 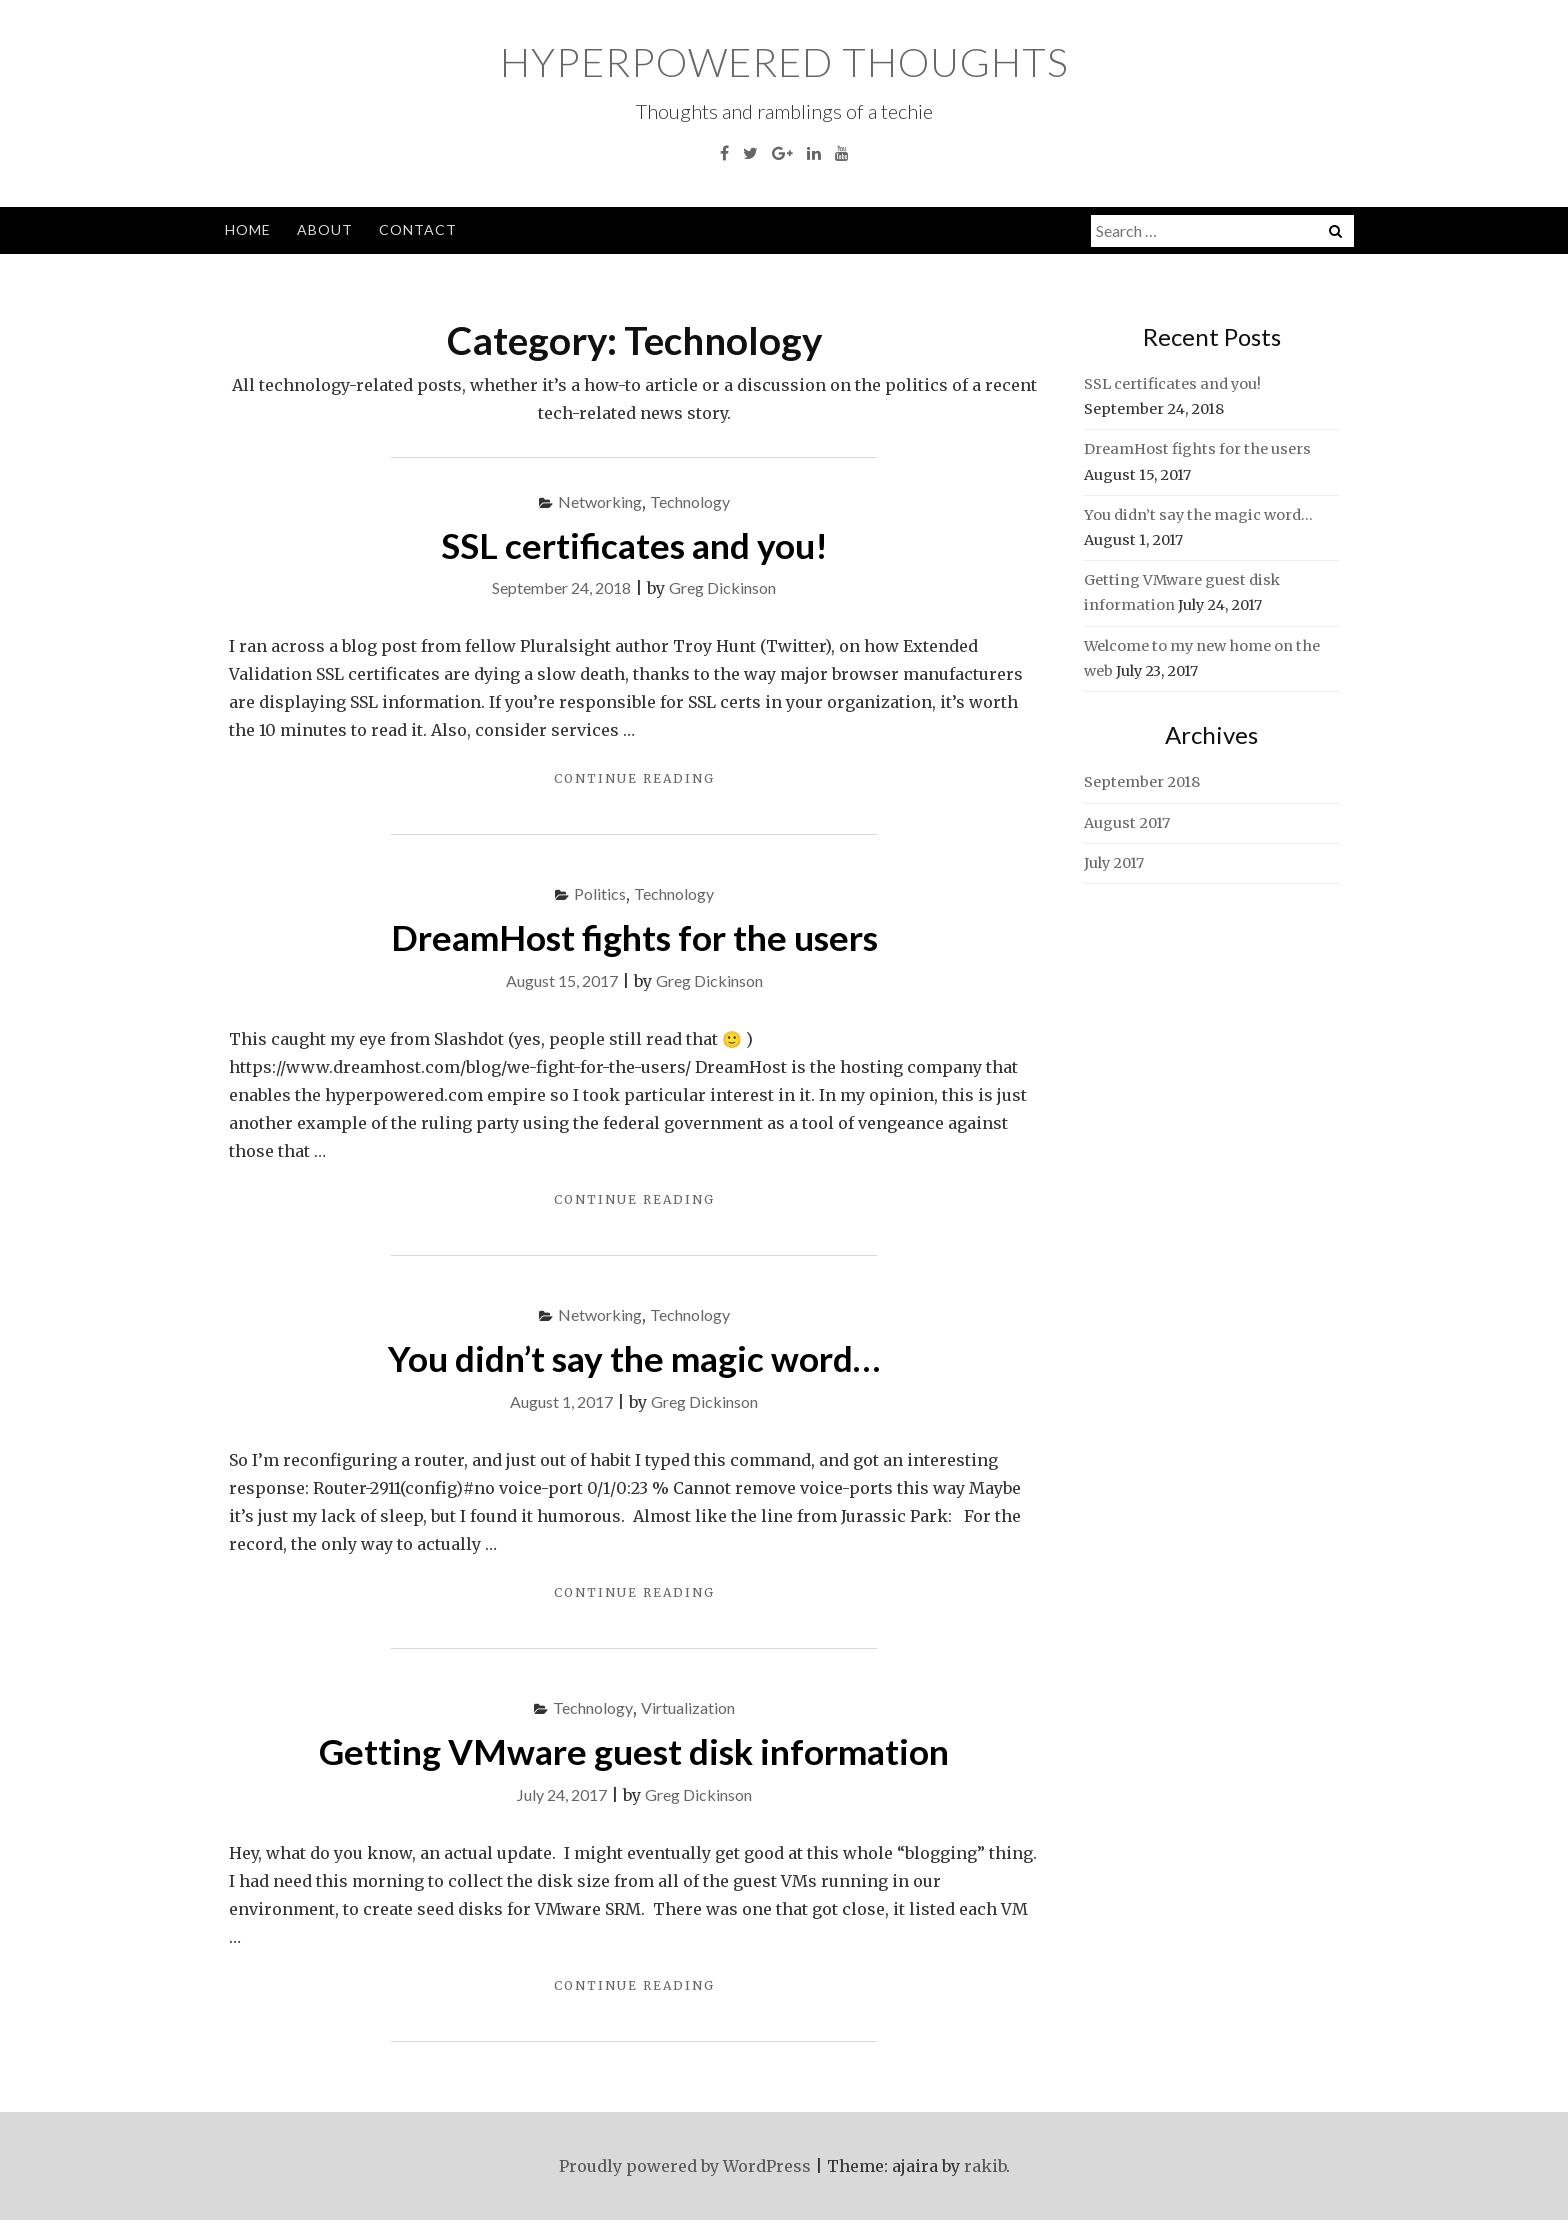 I want to click on SSL certificates and you!, so click(x=634, y=545).